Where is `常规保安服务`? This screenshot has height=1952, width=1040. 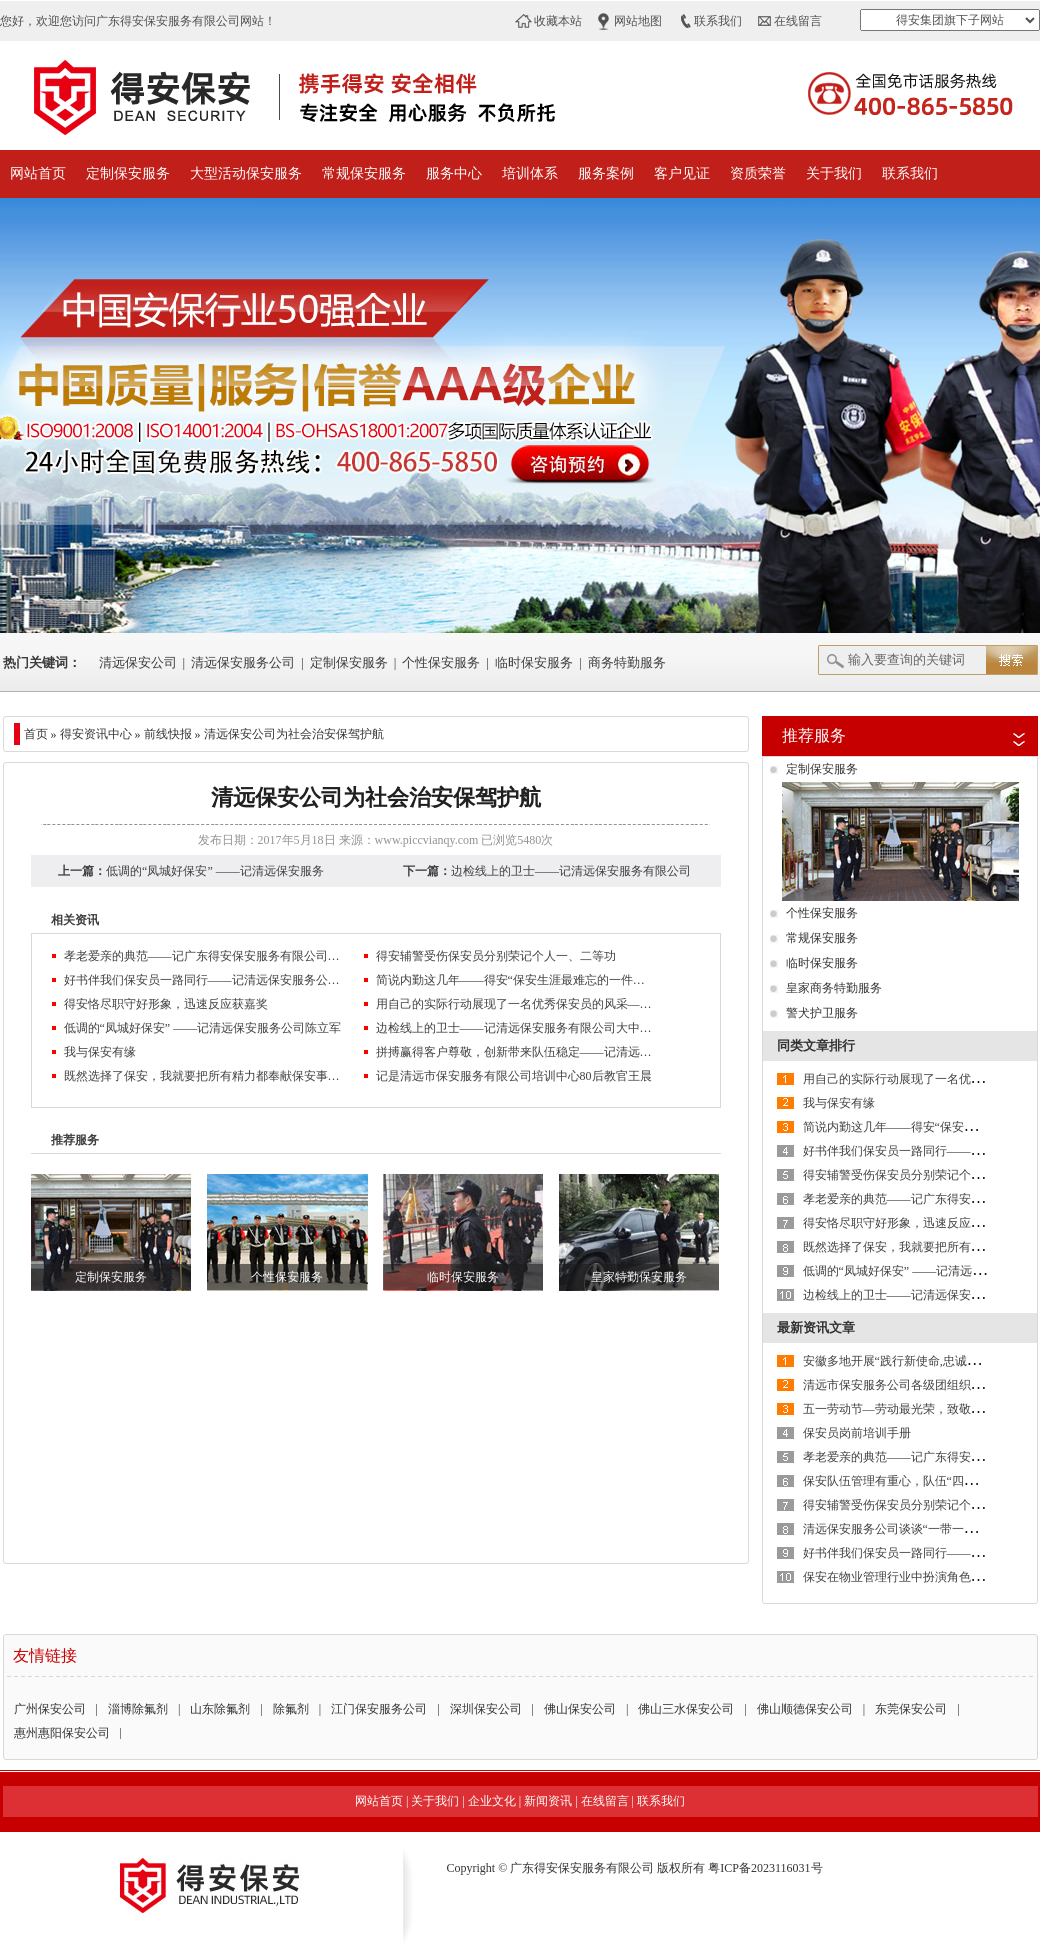
常规保安服务 is located at coordinates (364, 173).